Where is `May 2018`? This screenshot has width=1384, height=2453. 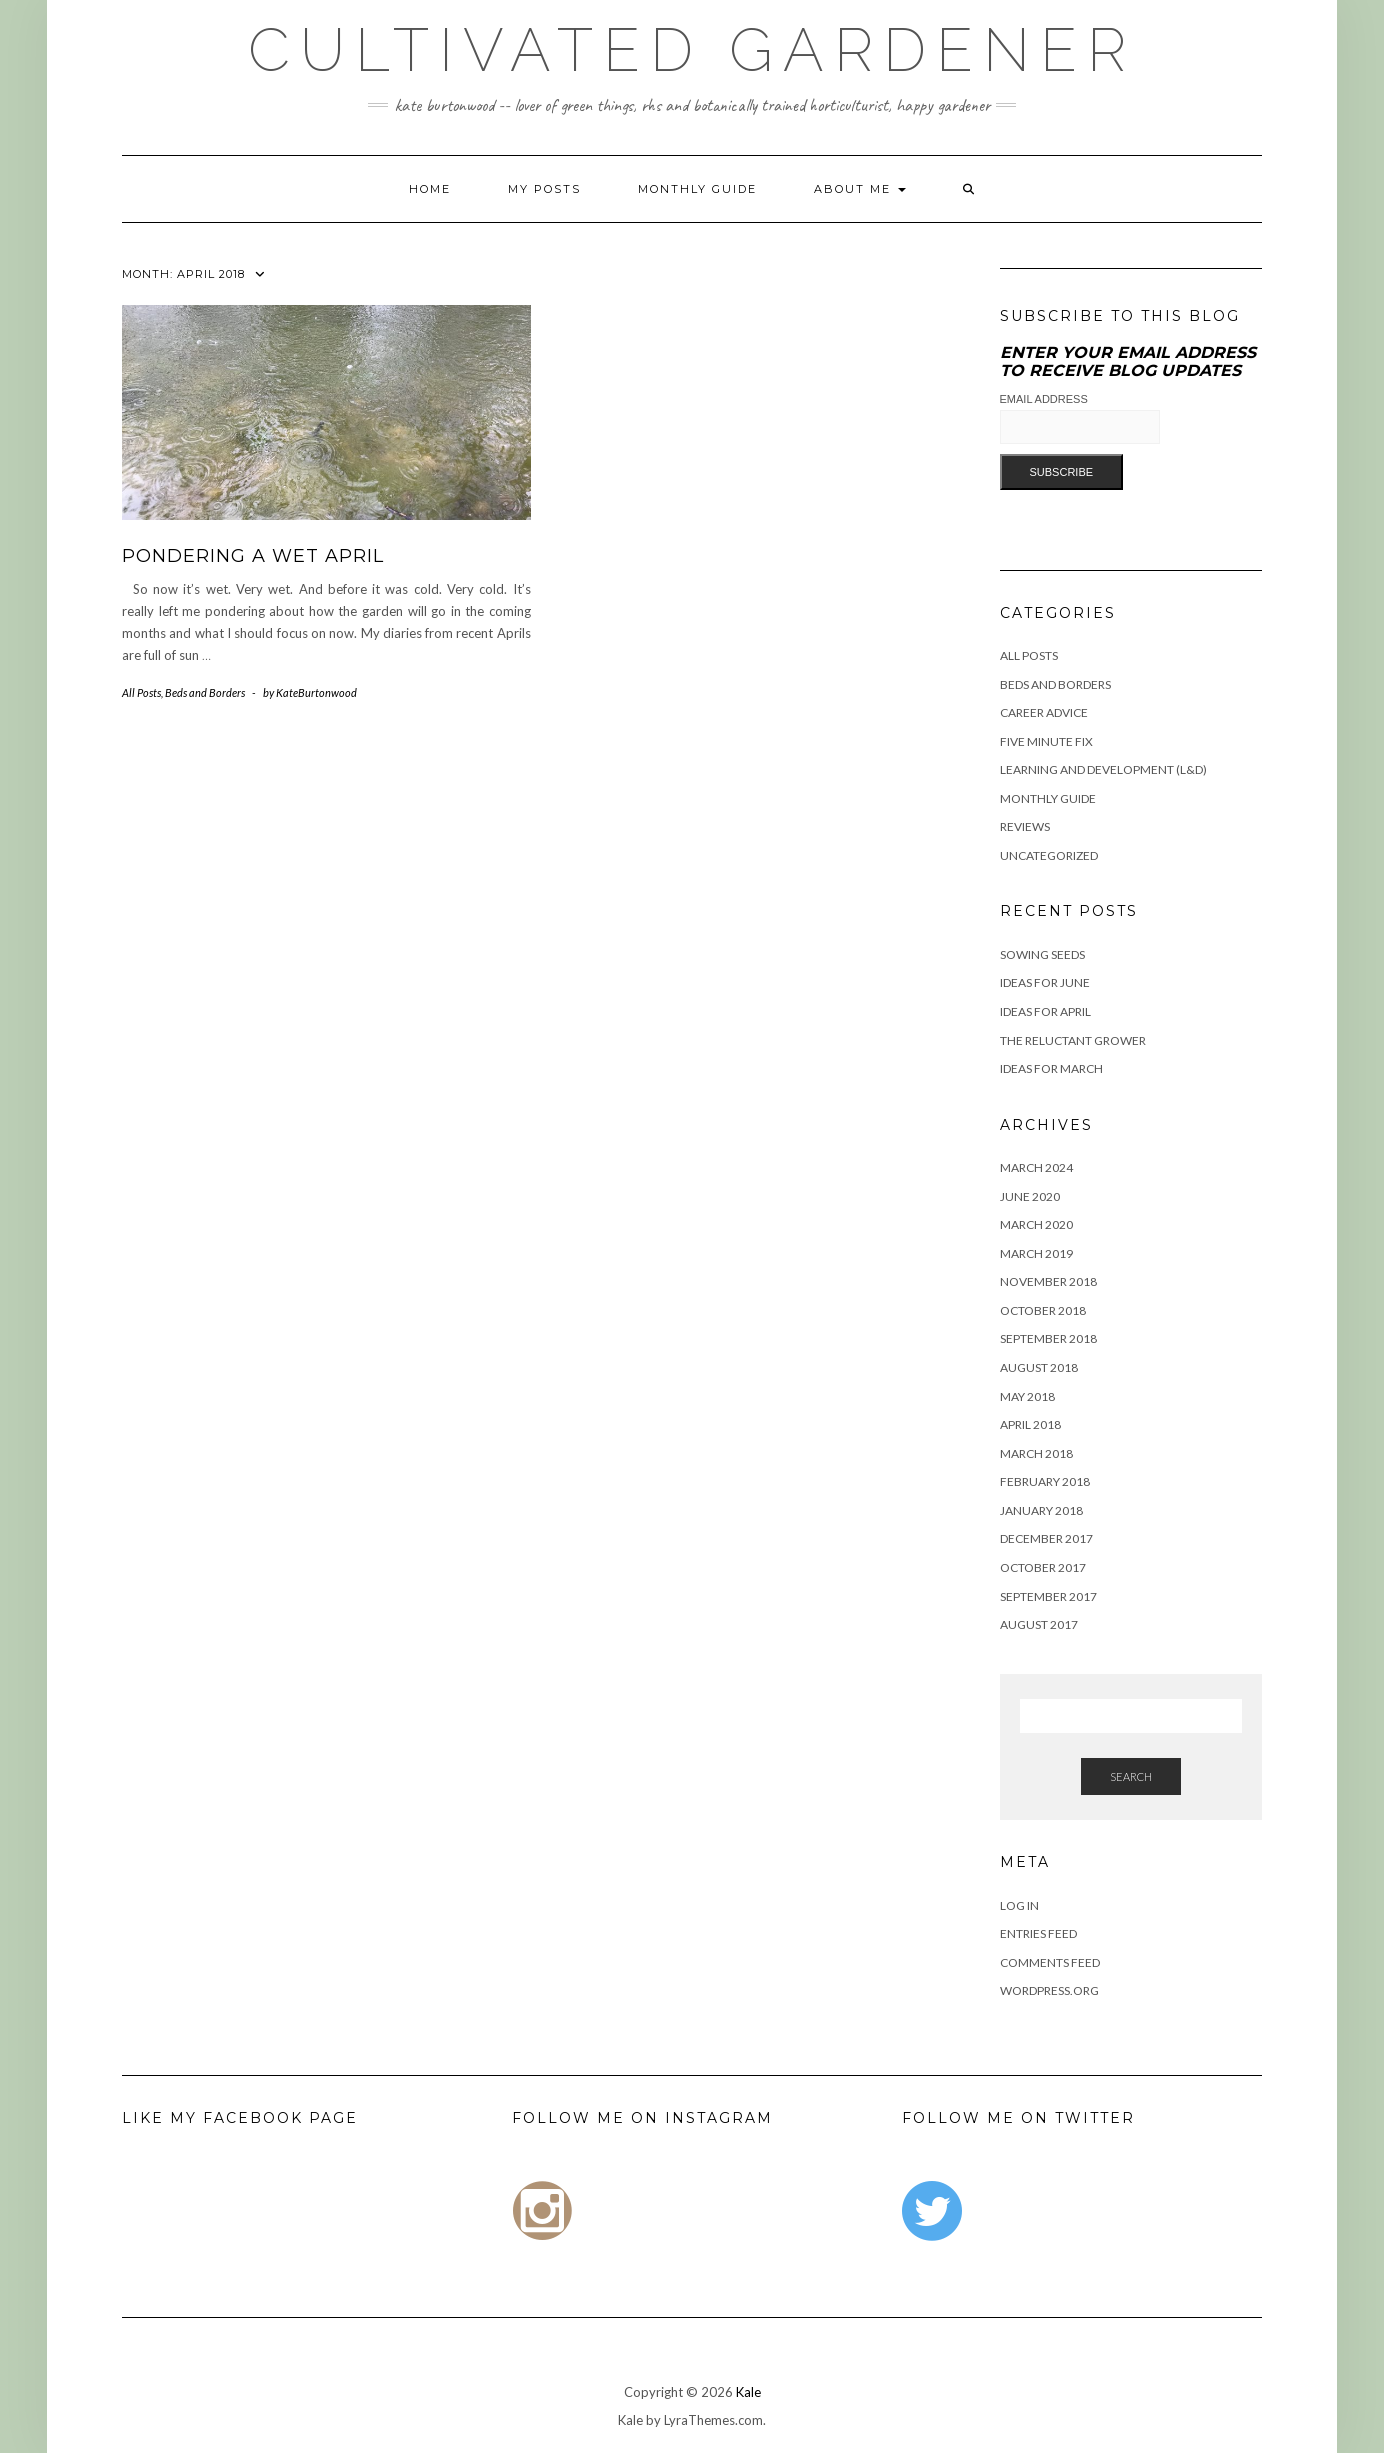 May 2018 is located at coordinates (1027, 1396).